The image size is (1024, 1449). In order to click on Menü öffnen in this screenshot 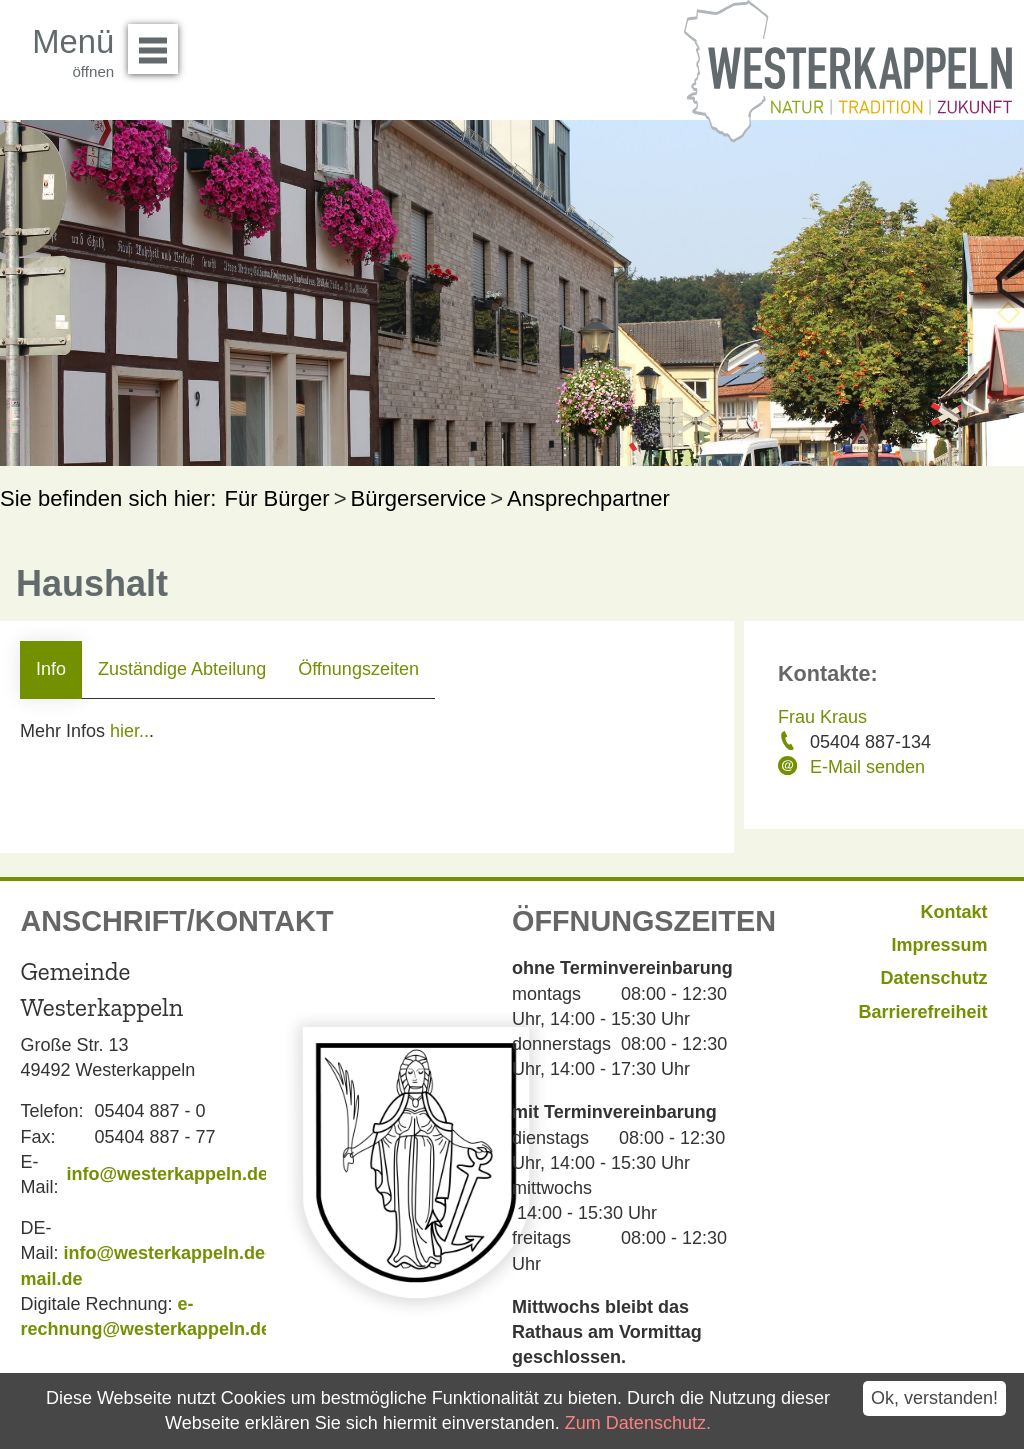, I will do `click(158, 42)`.